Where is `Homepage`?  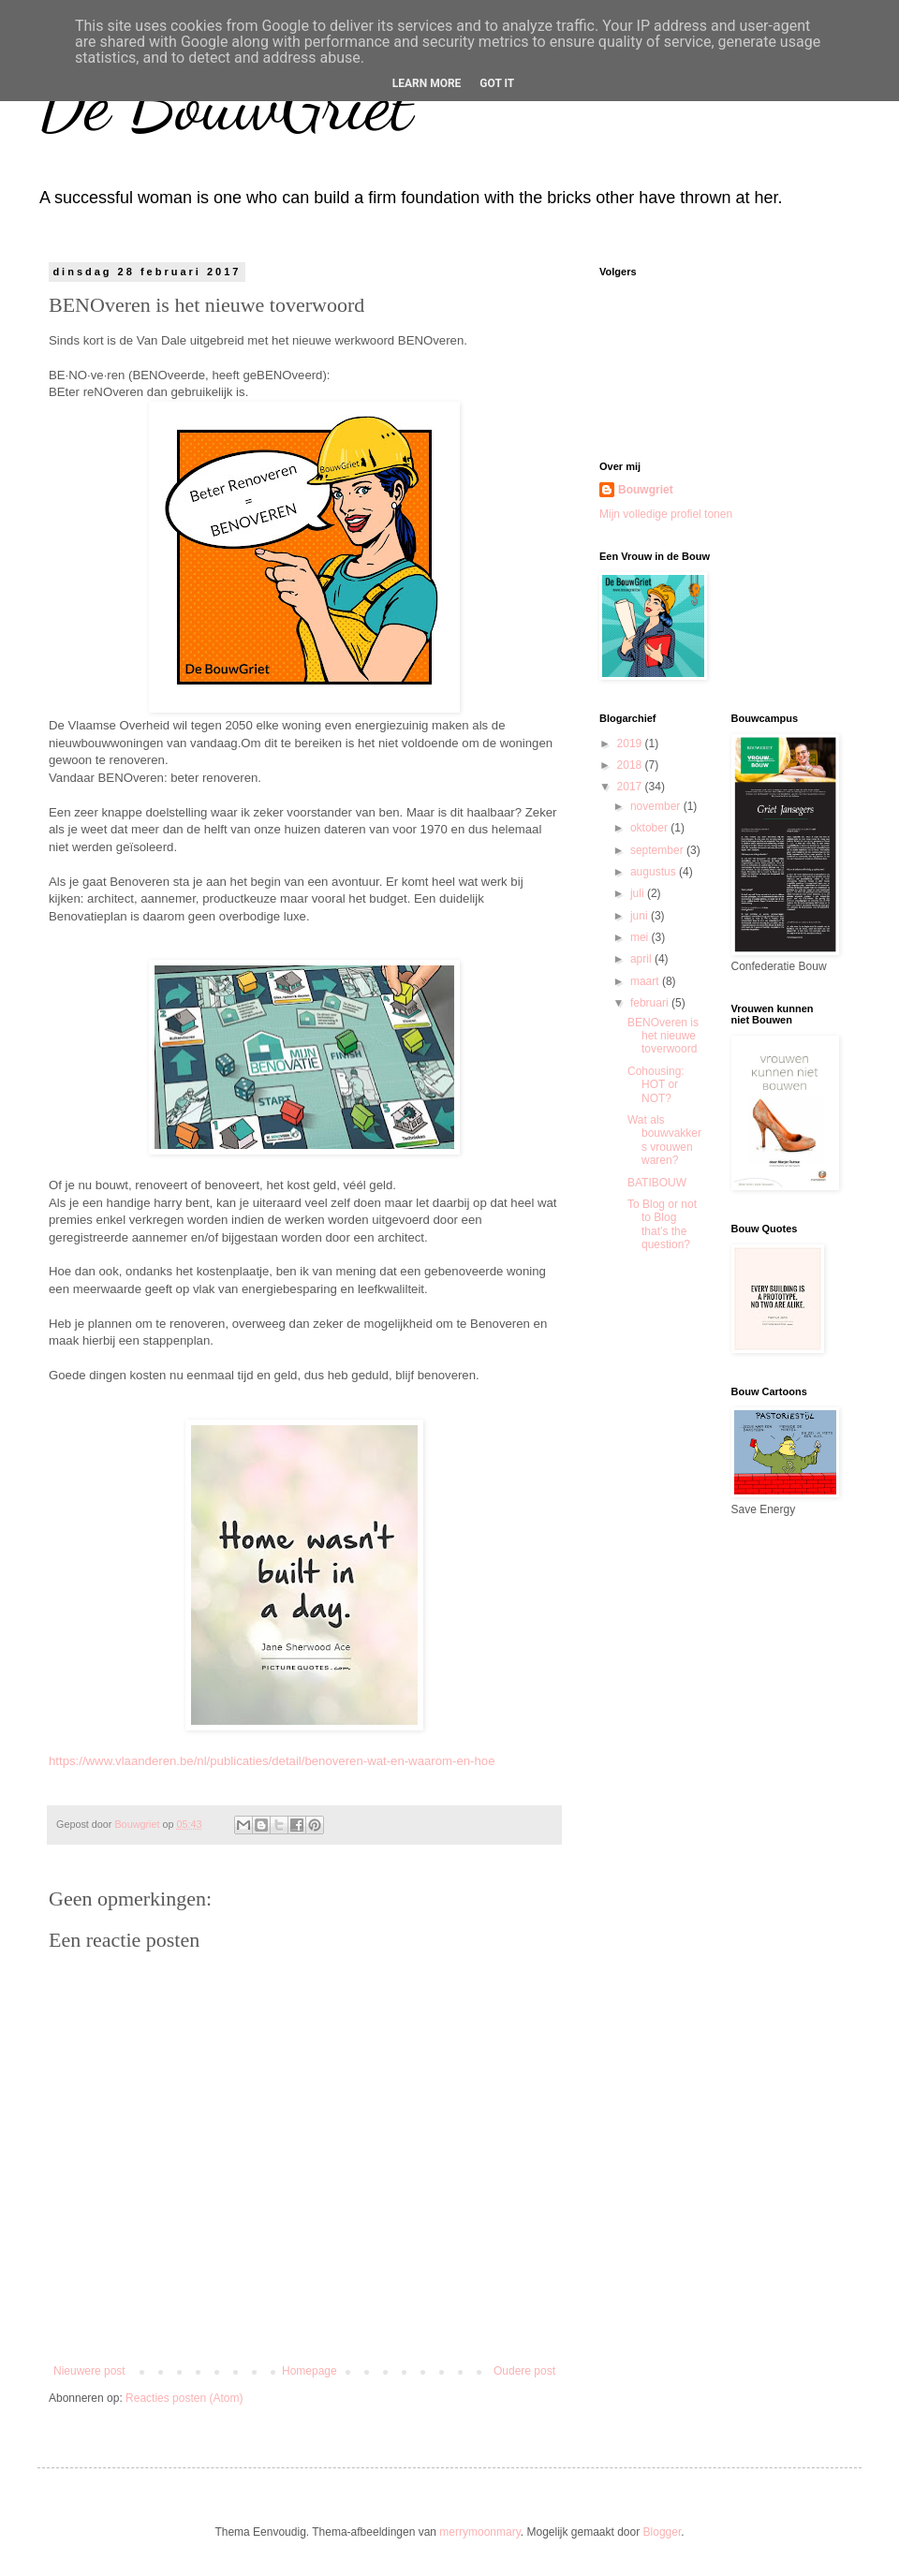
Homepage is located at coordinates (309, 2370).